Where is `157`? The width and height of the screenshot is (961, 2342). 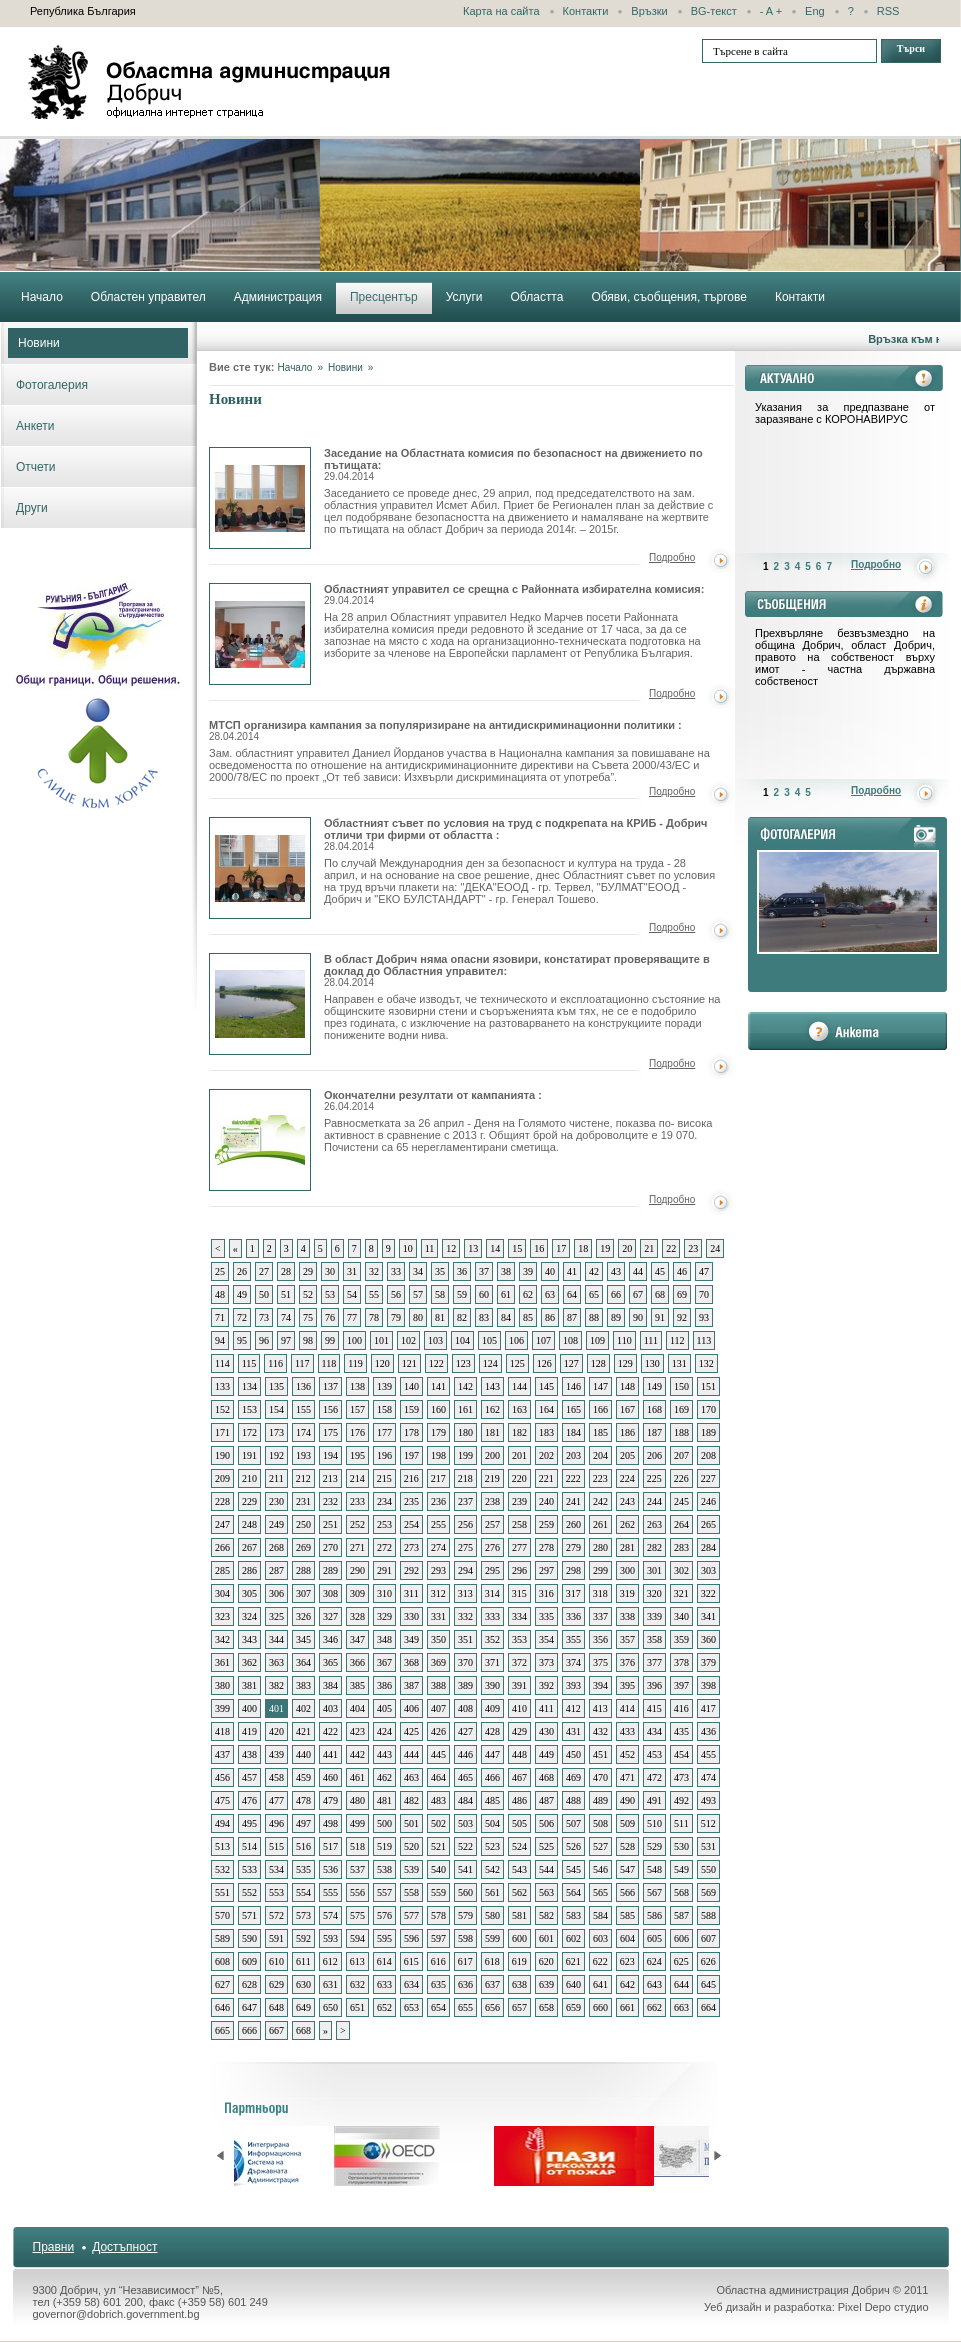
157 is located at coordinates (357, 1409).